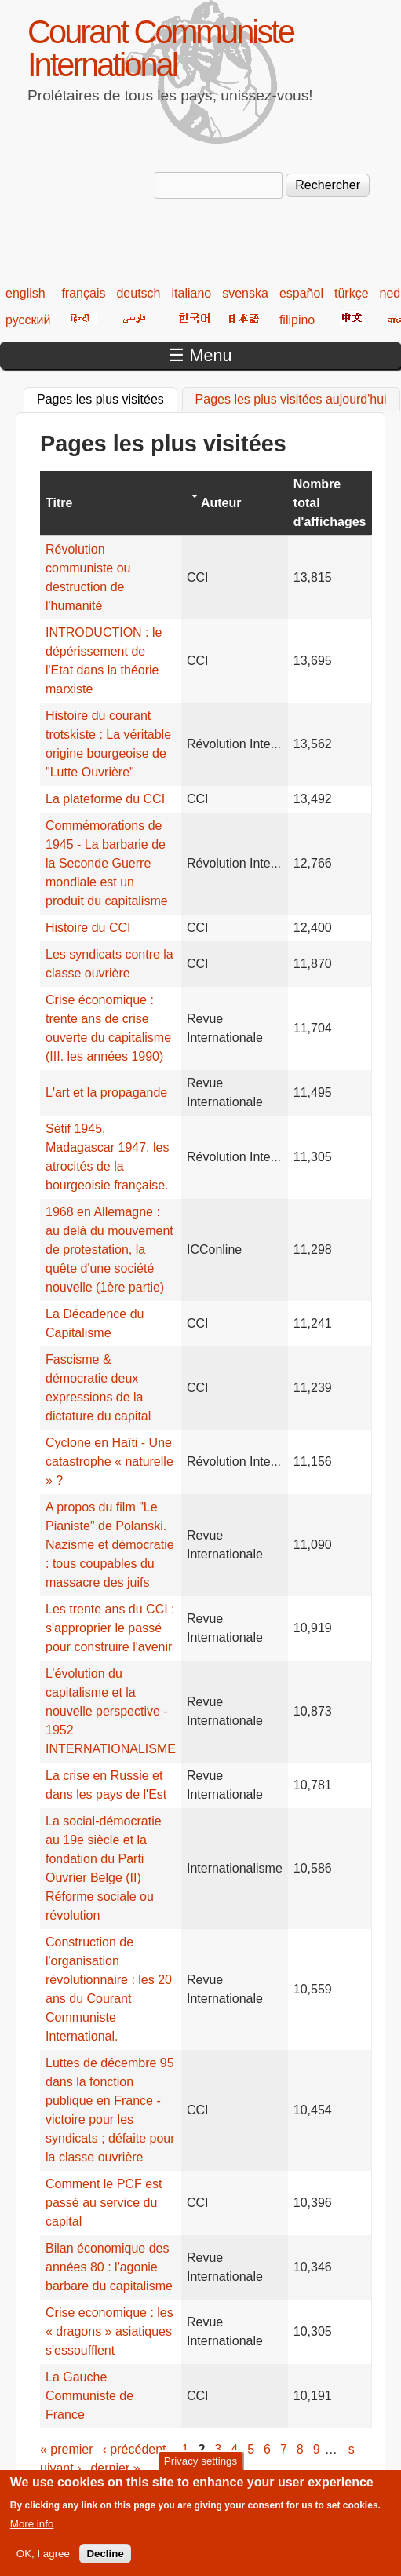 This screenshot has height=2576, width=401. Describe the element at coordinates (109, 1461) in the screenshot. I see `Cyclone en Haïti - Une catastrophe « naturelle » ?` at that location.